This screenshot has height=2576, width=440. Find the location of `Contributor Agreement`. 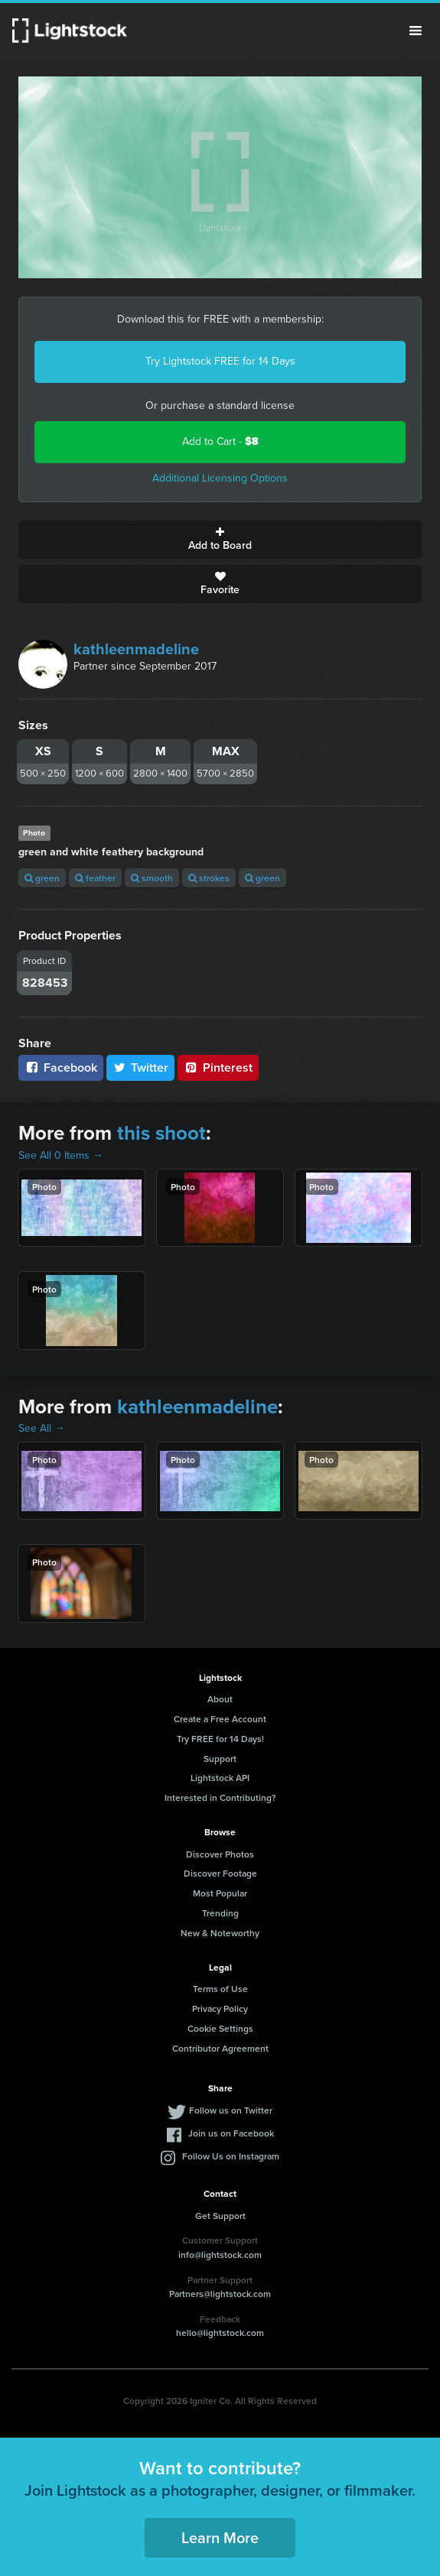

Contributor Agreement is located at coordinates (220, 2048).